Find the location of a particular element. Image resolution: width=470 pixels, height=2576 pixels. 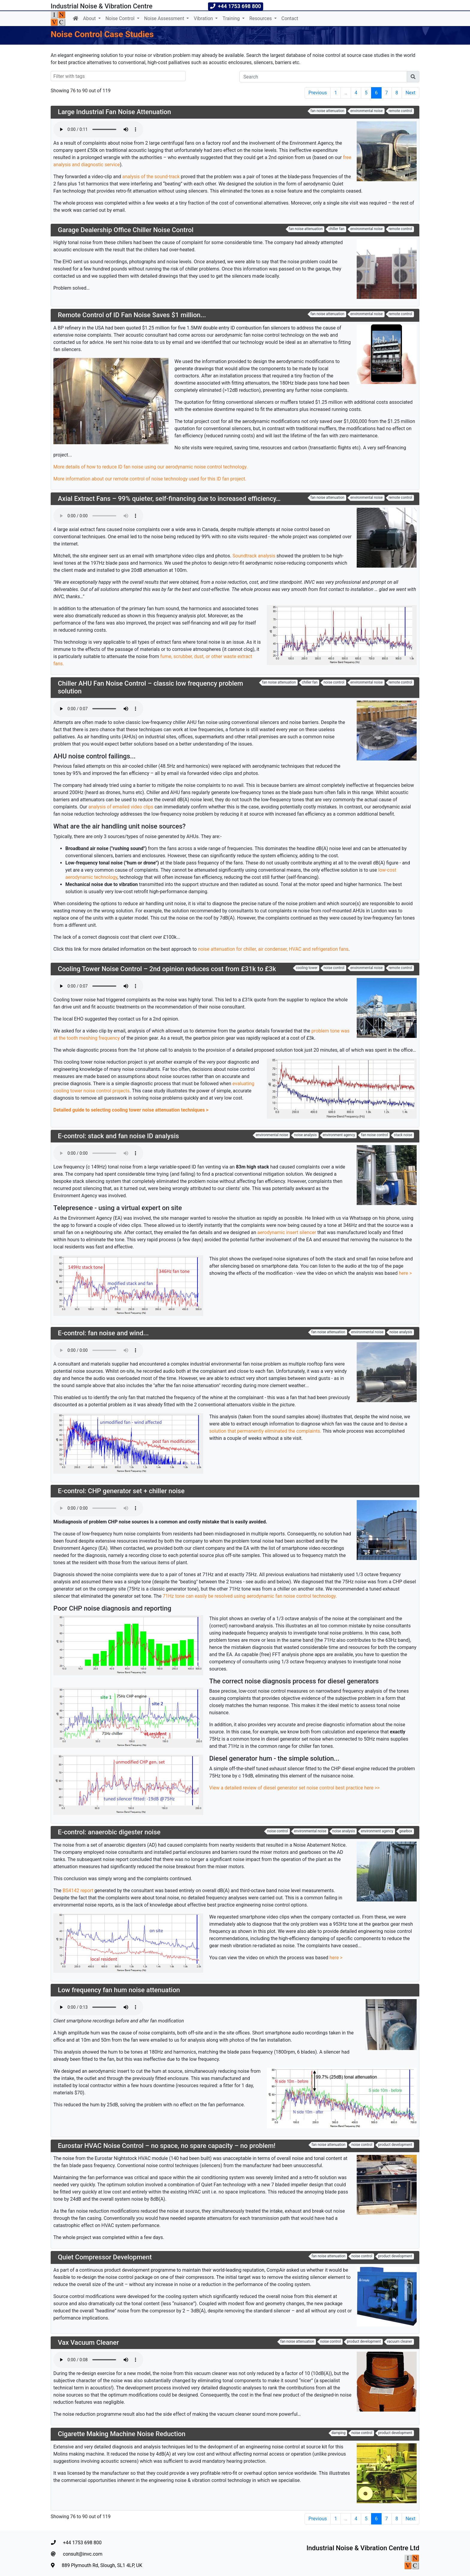

Cooling Tower Noise Control – 2nd opinion reduces cost from £31k to £3k is located at coordinates (167, 969).